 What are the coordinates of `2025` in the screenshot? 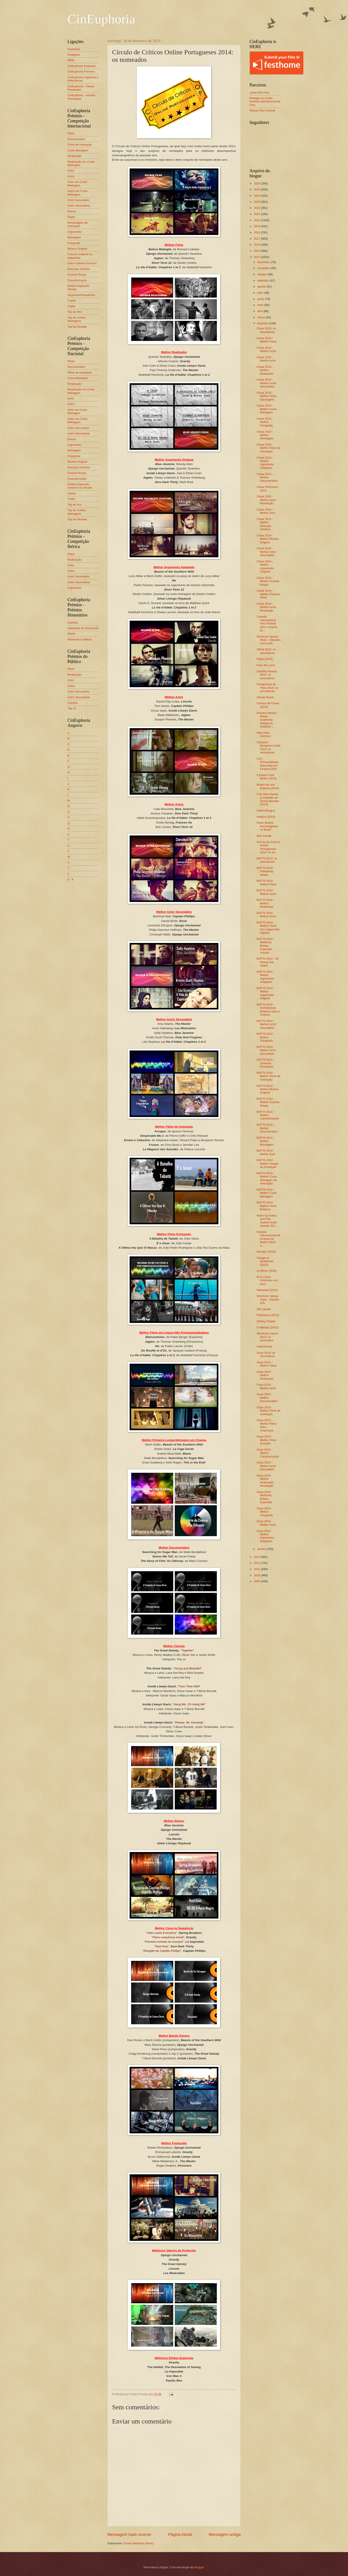 It's located at (257, 189).